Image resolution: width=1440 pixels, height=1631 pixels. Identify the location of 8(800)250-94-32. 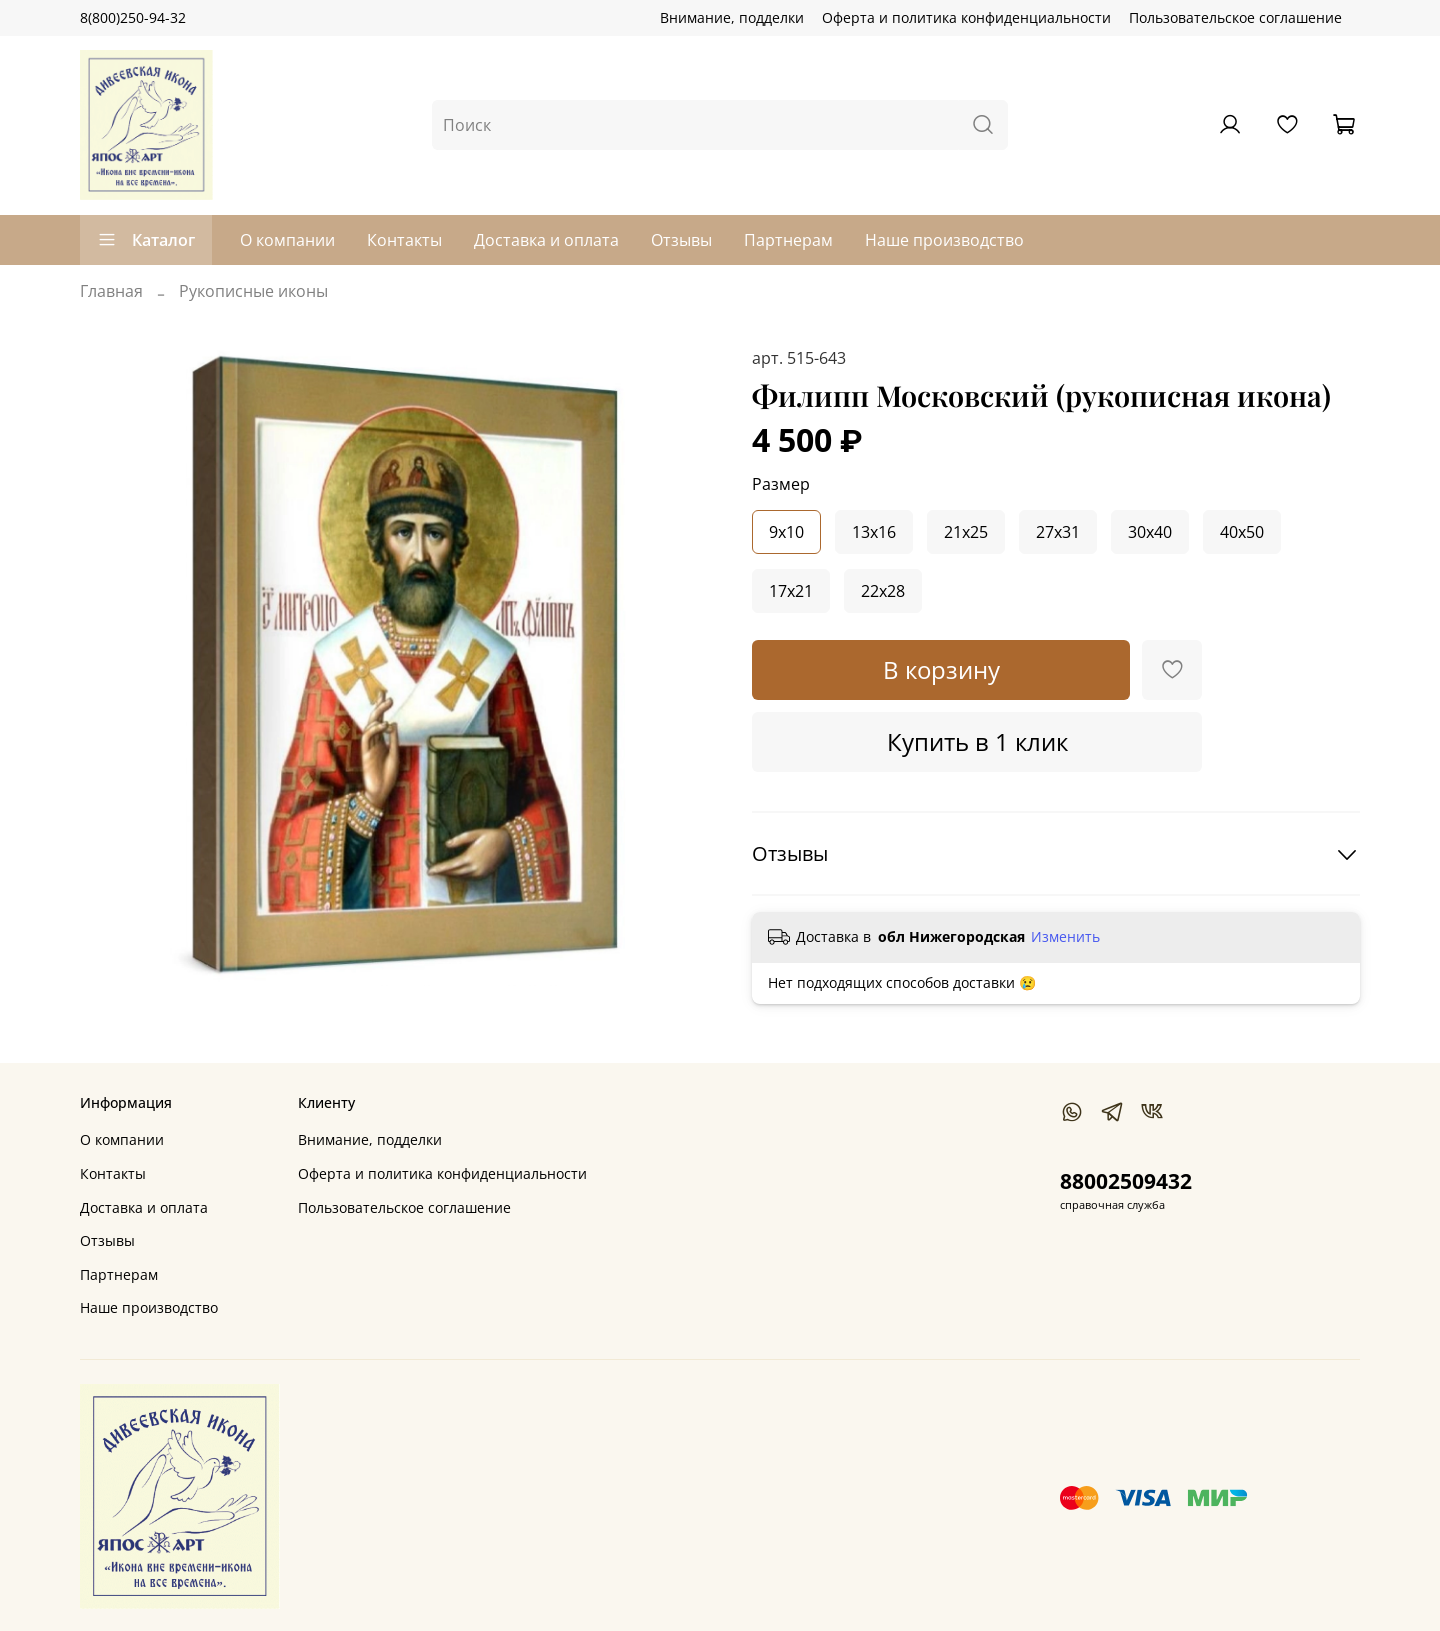
(133, 17).